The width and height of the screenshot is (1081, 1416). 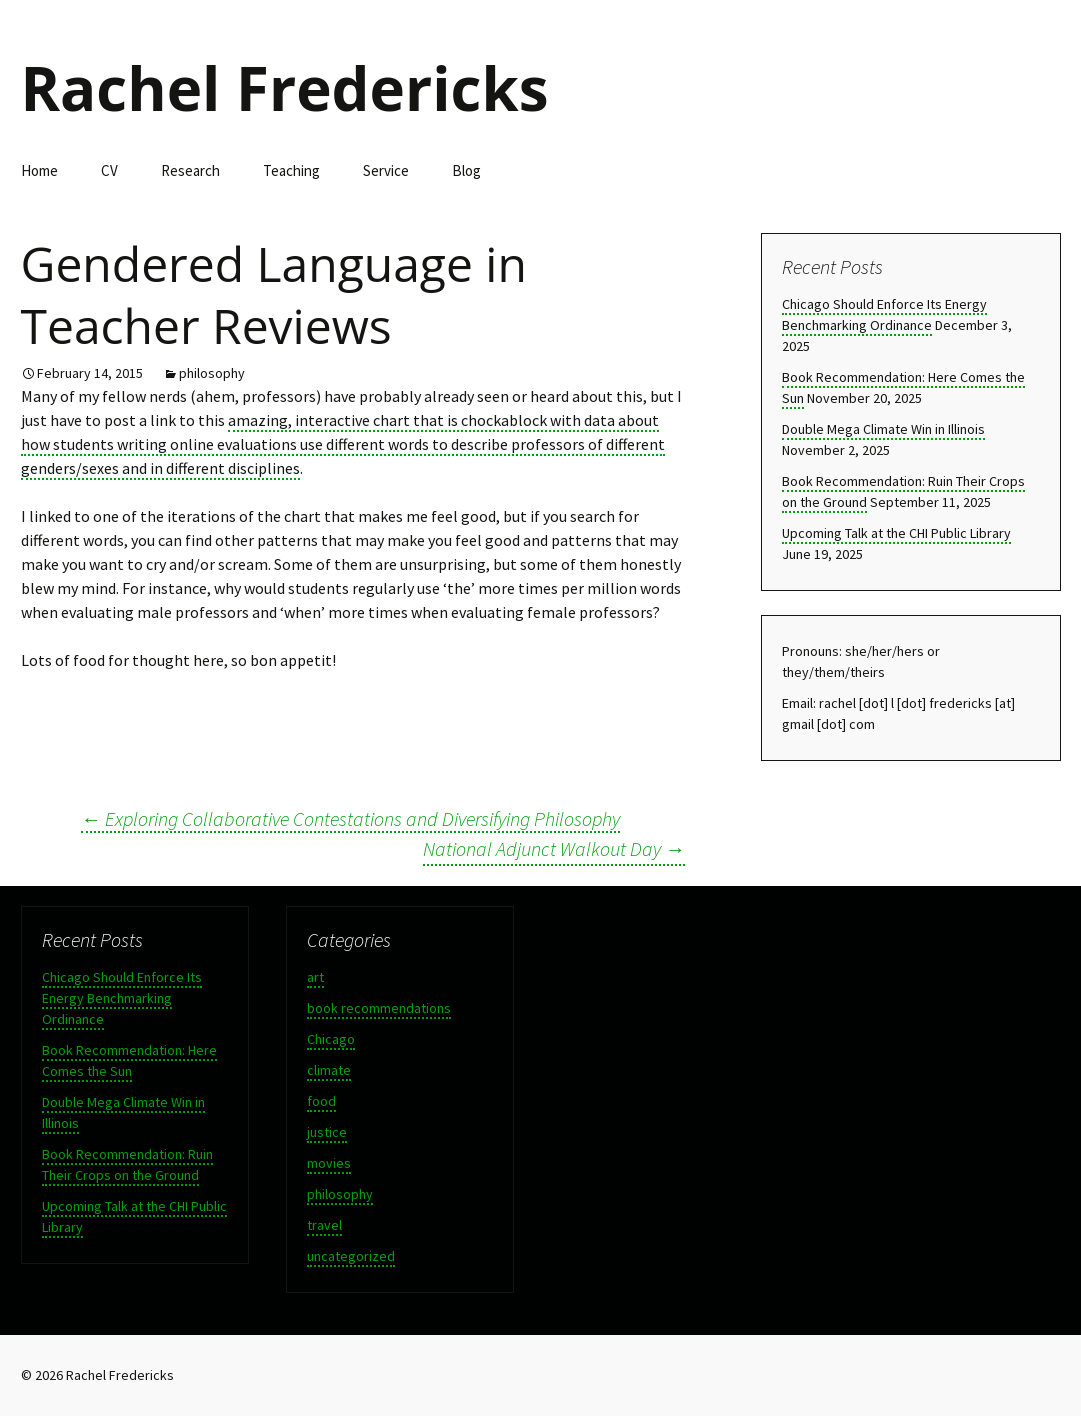 I want to click on Teaching, so click(x=291, y=170).